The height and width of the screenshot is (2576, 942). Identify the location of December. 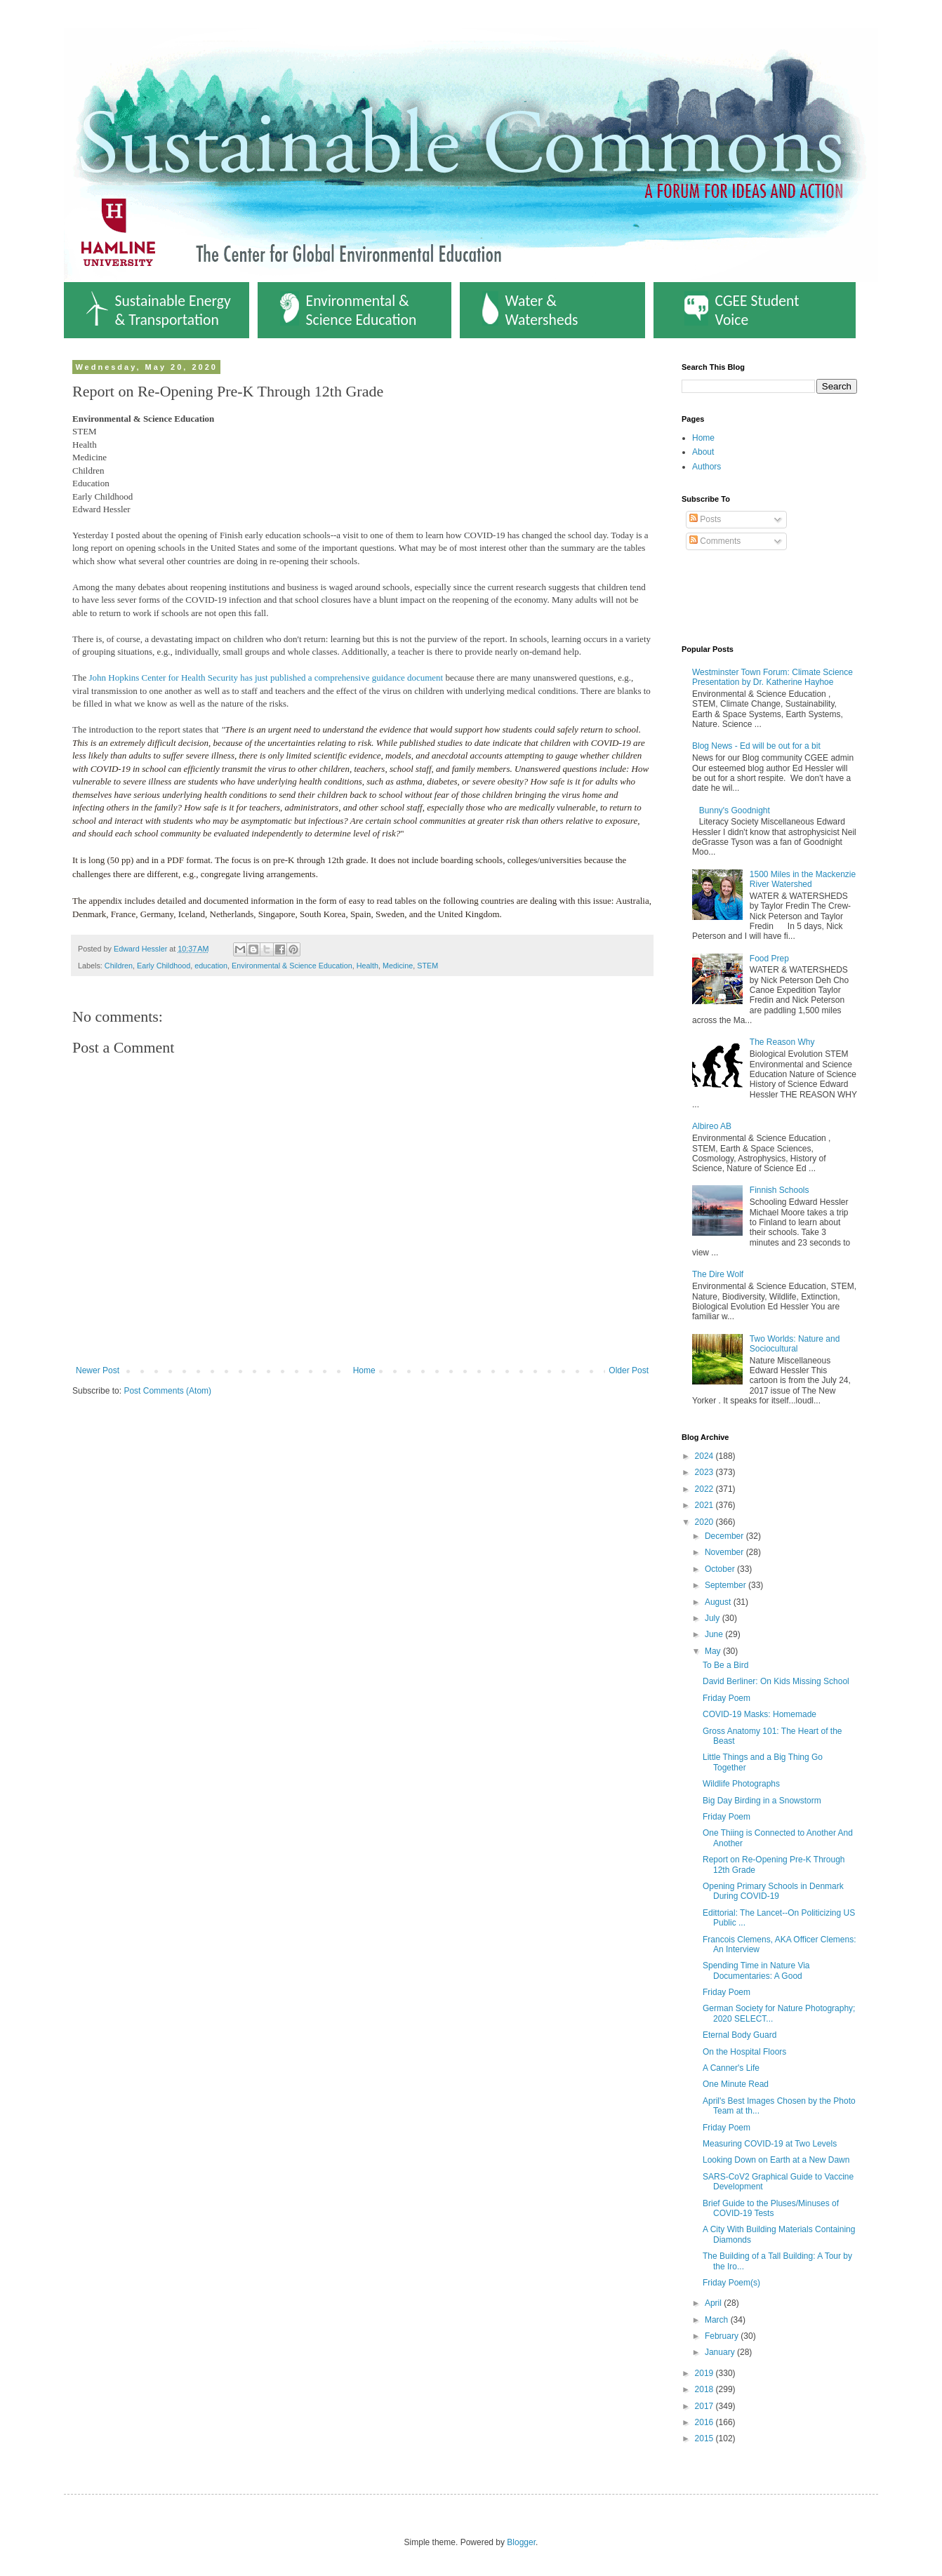
(725, 1536).